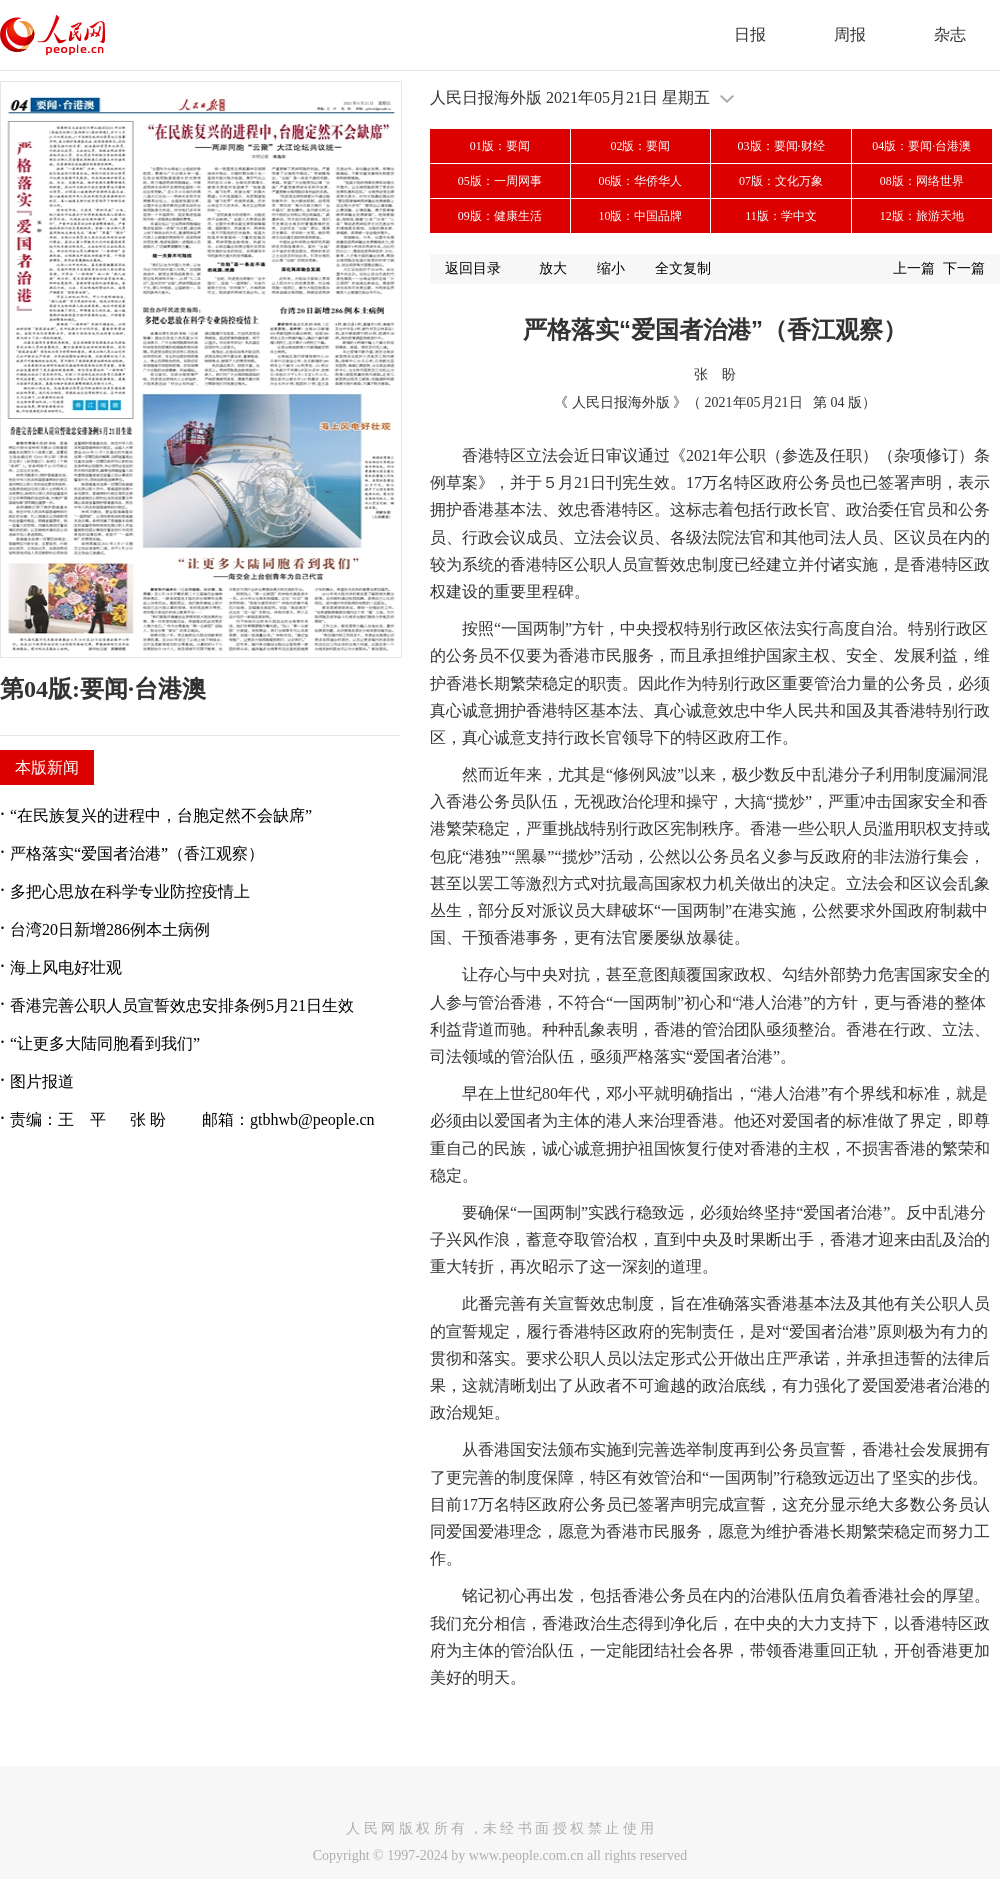 The height and width of the screenshot is (1879, 1000). Describe the element at coordinates (640, 216) in the screenshot. I see `10版：中国品牌` at that location.